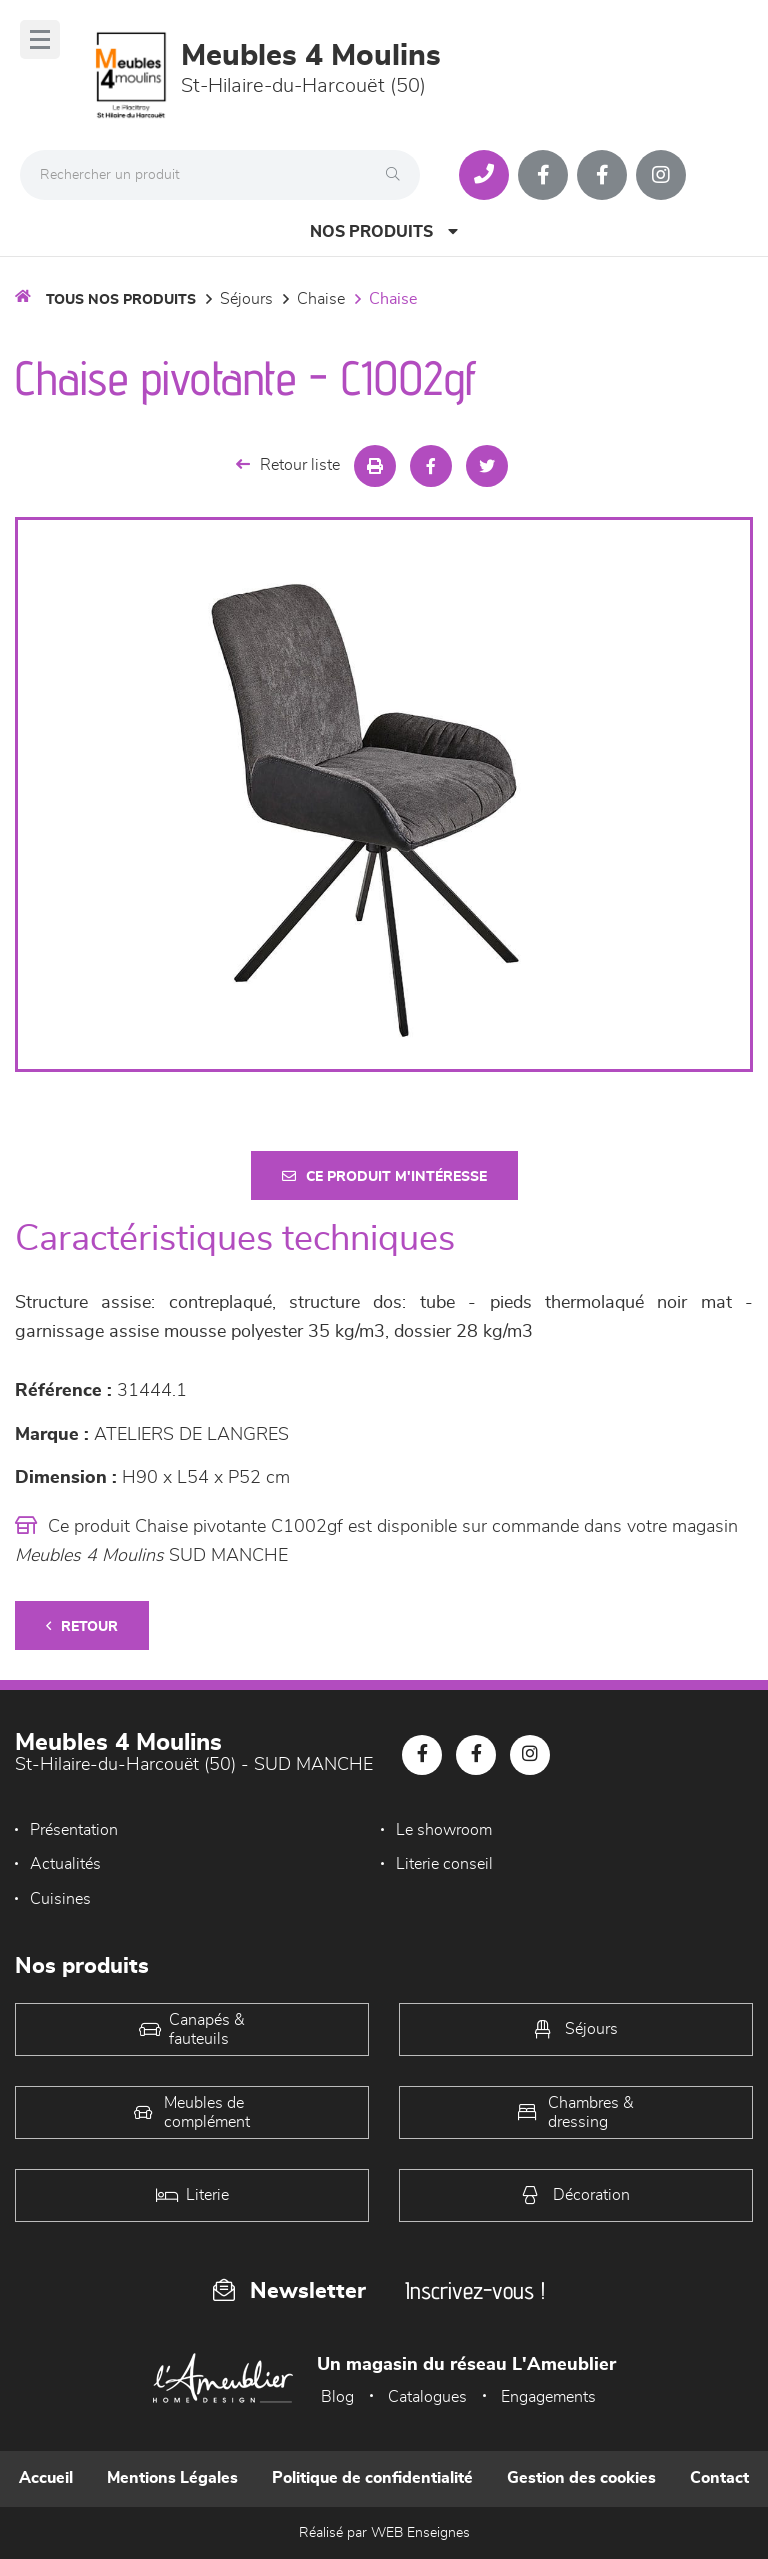  I want to click on Retour liste, so click(288, 464).